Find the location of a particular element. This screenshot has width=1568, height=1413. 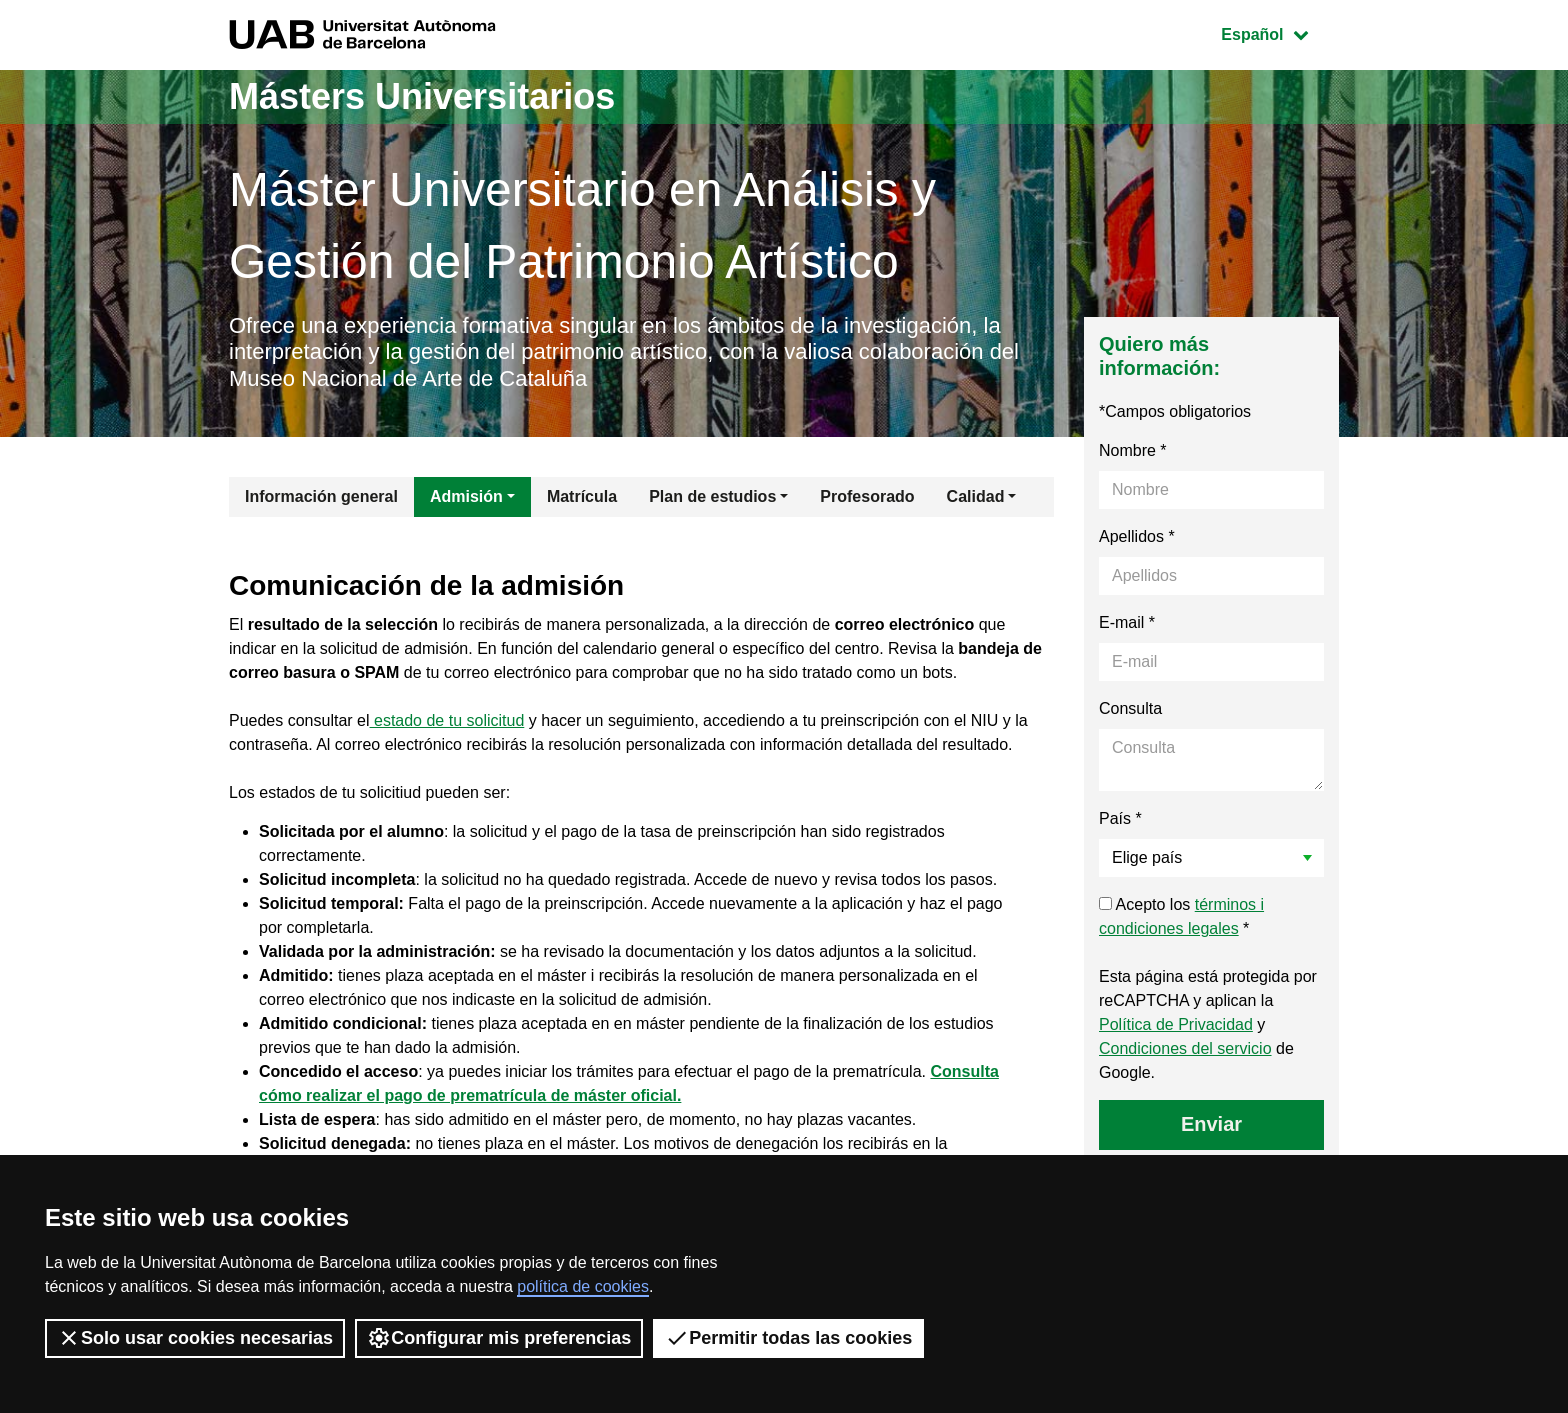

Admisión is located at coordinates (466, 496).